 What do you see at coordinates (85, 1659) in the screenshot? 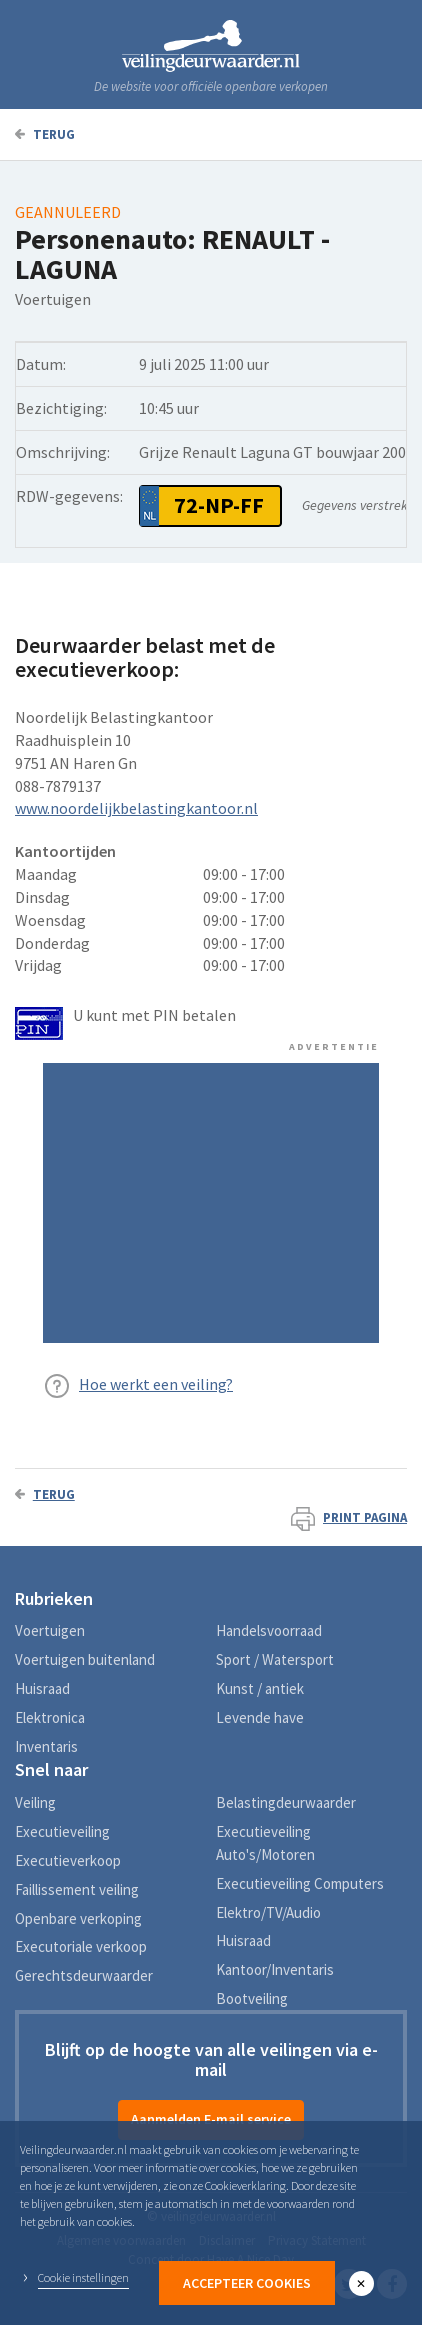
I see `Voertuigen buitenland` at bounding box center [85, 1659].